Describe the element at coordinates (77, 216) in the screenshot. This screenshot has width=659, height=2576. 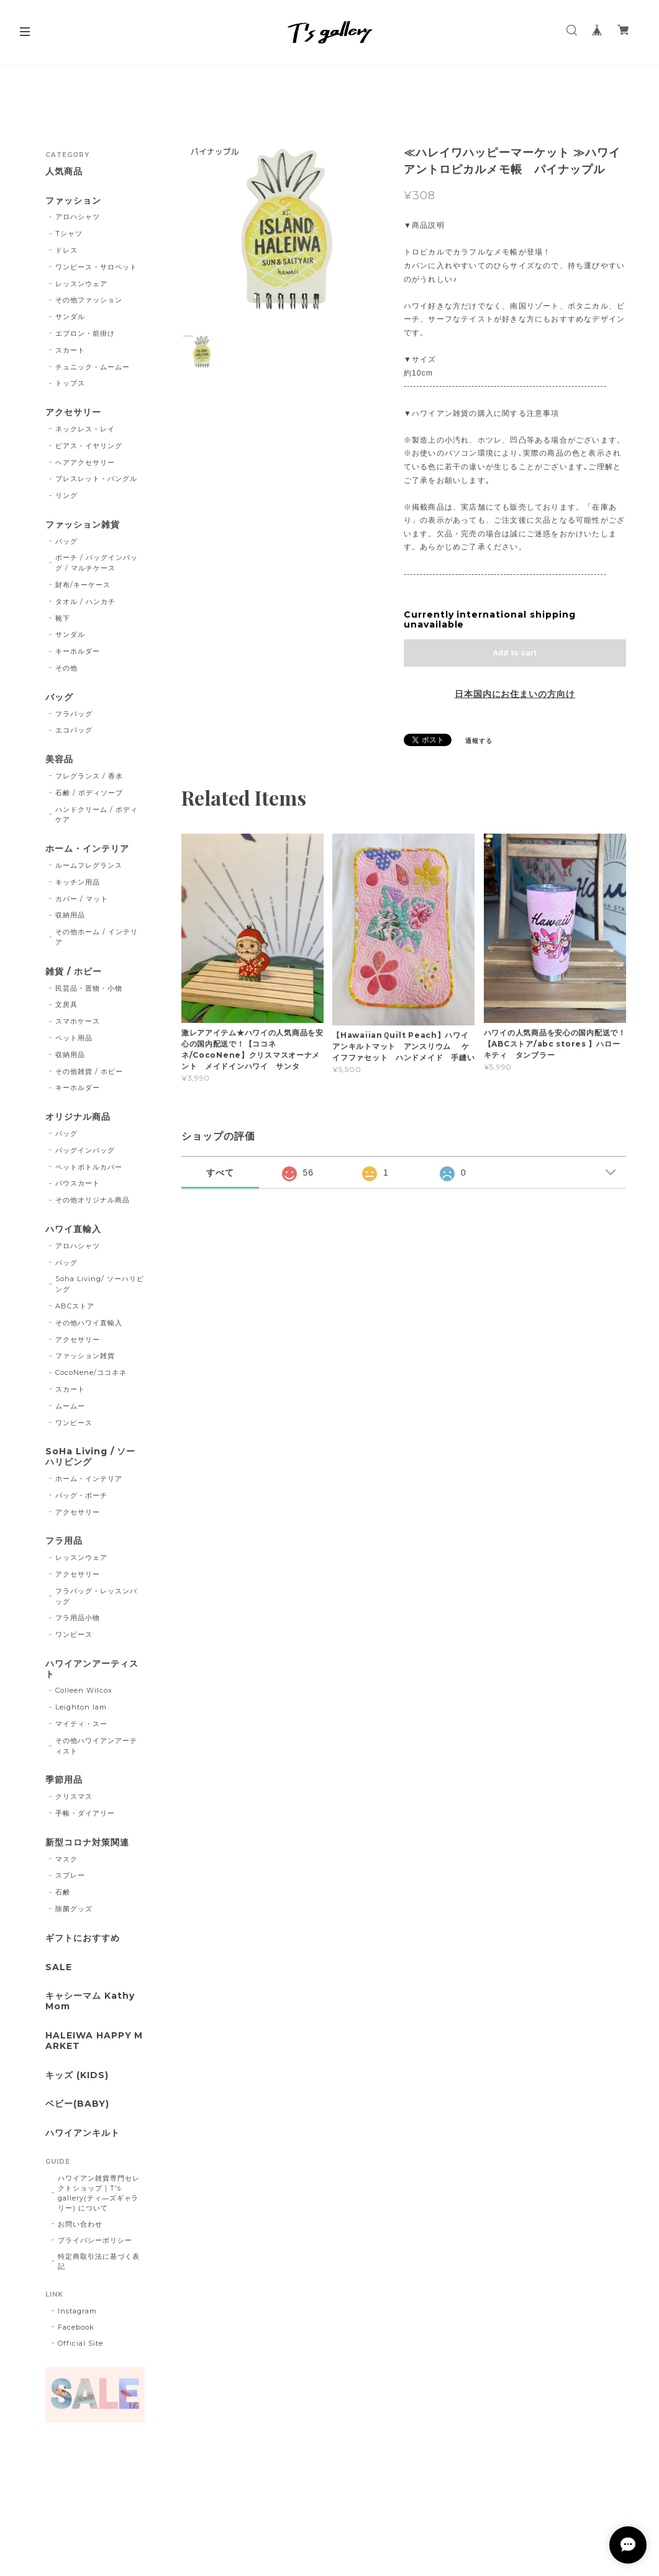
I see `アロハシャツ` at that location.